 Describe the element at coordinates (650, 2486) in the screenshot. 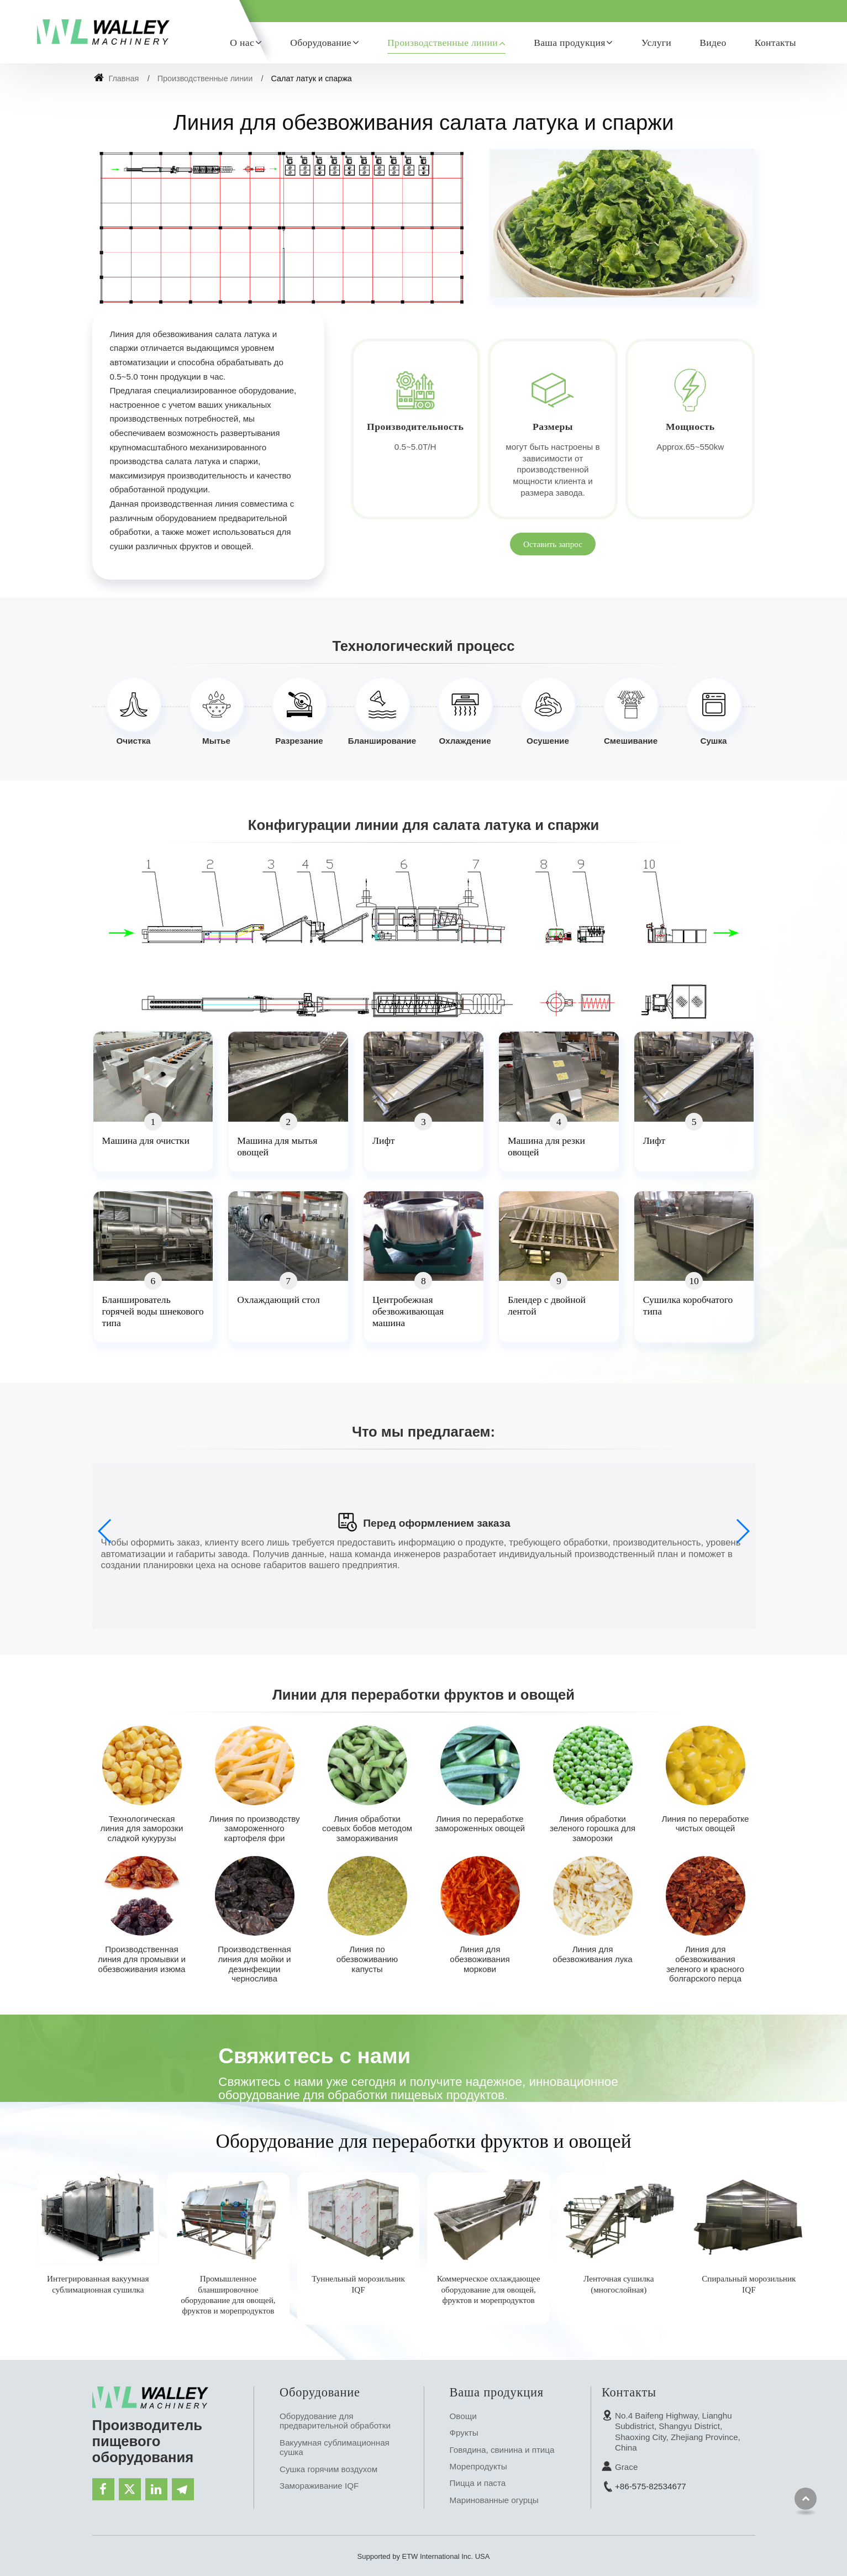

I see `+86-575-82534677` at that location.